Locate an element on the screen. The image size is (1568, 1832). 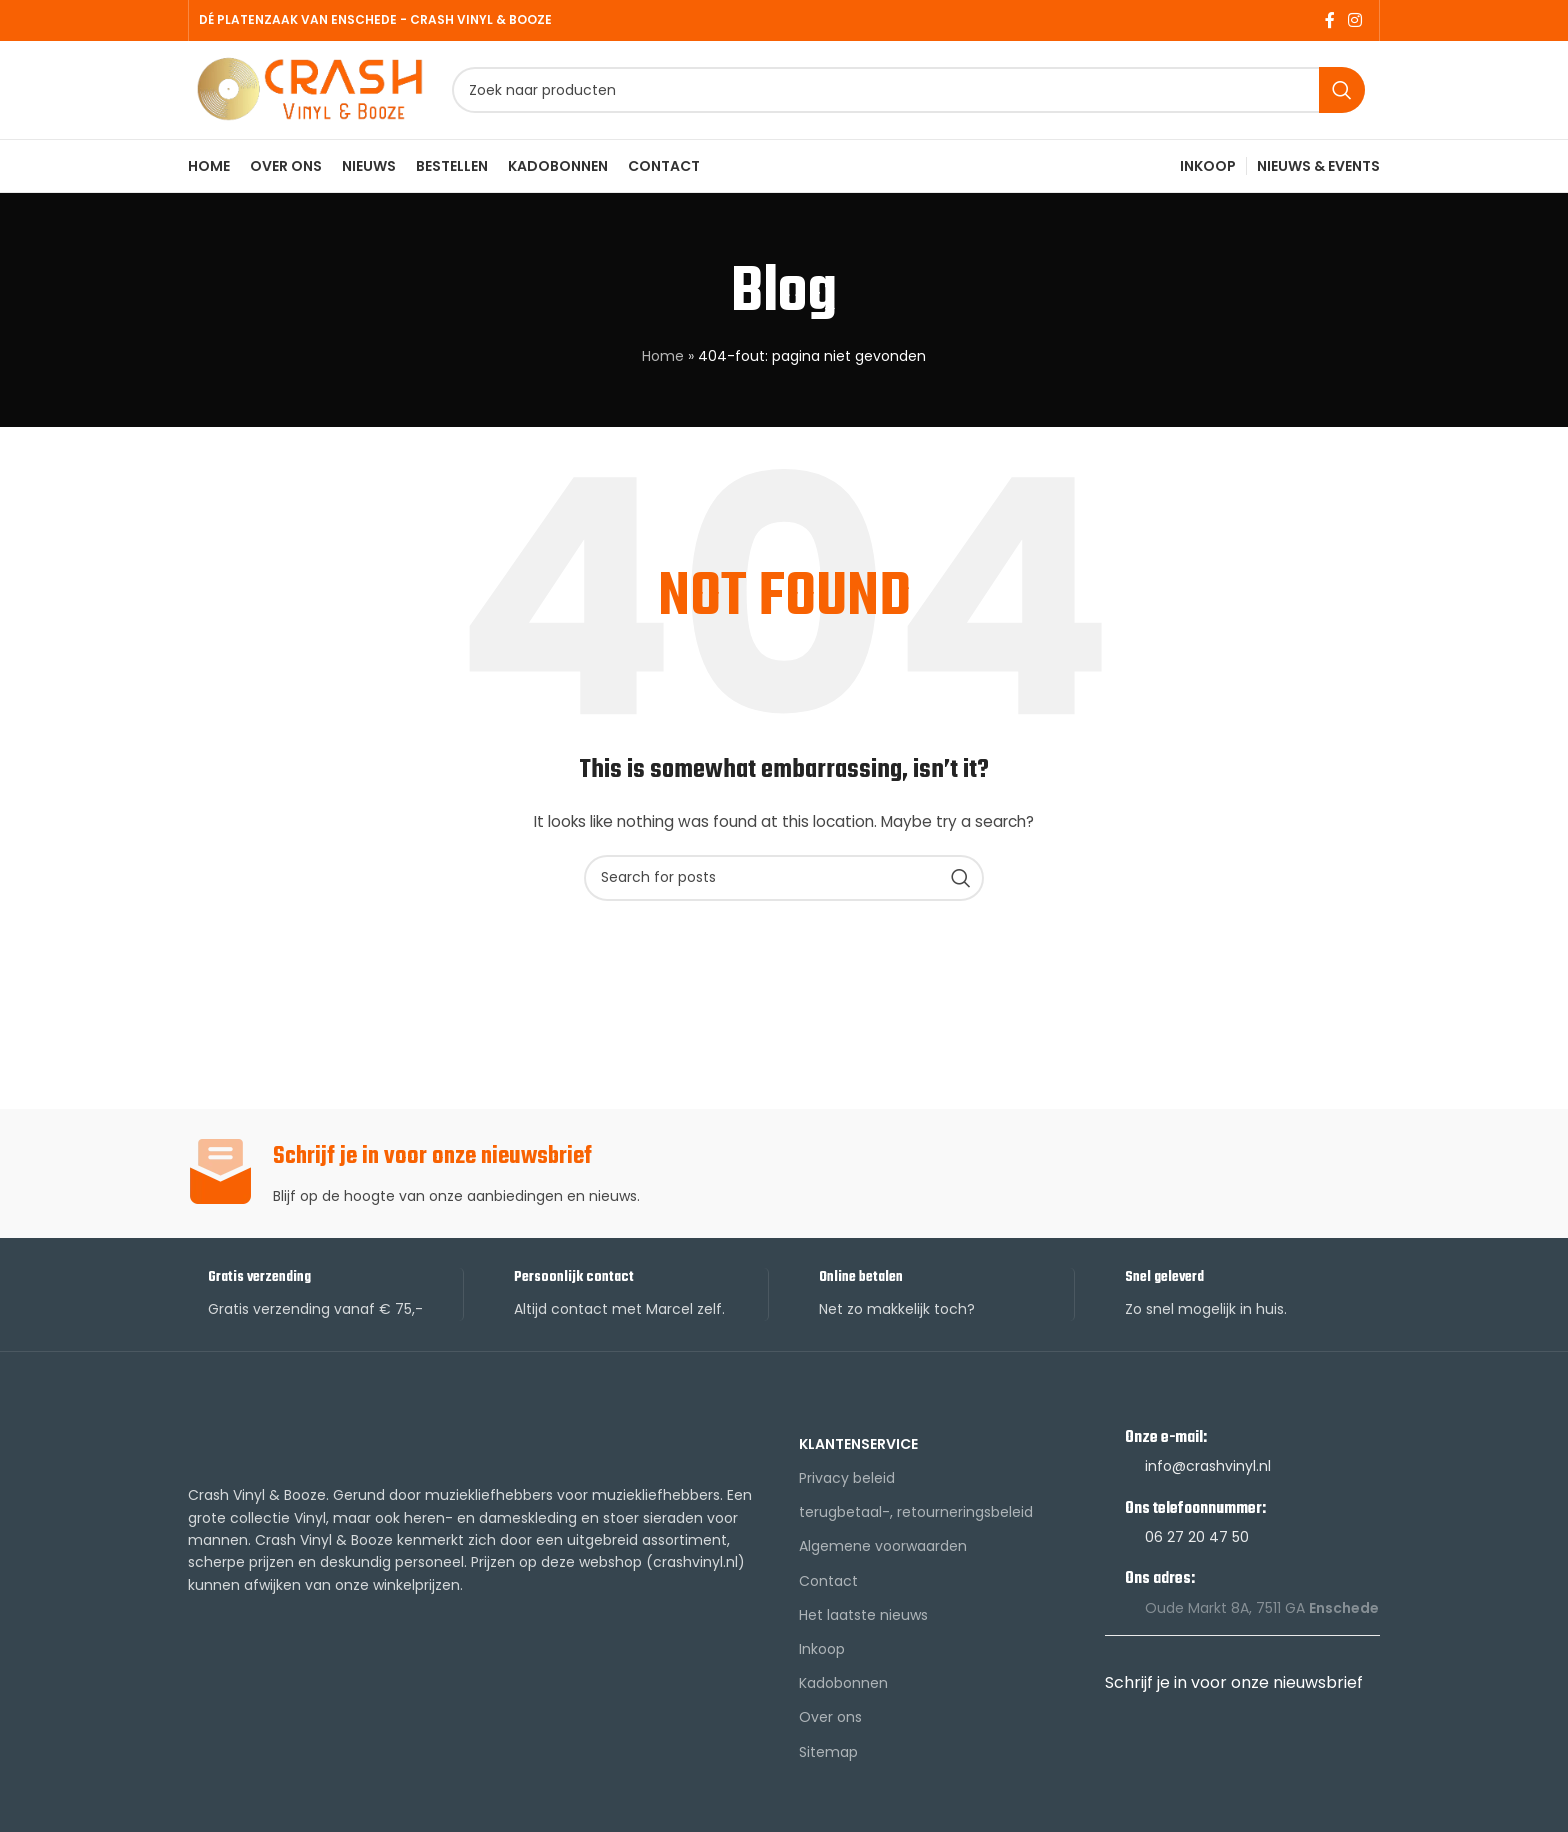
Sitemap is located at coordinates (828, 1759).